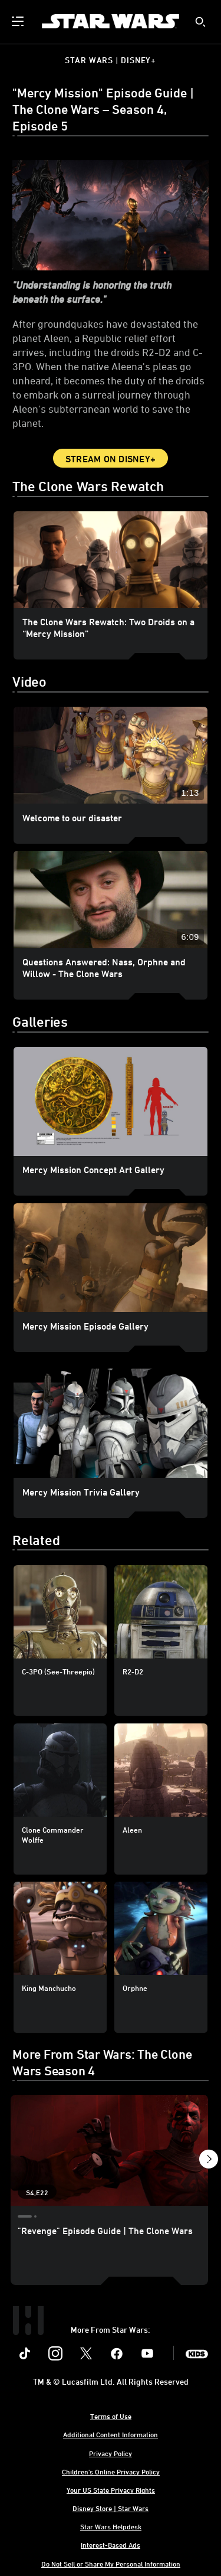 The image size is (221, 2576). Describe the element at coordinates (110, 2545) in the screenshot. I see `Interest-Based Ads` at that location.